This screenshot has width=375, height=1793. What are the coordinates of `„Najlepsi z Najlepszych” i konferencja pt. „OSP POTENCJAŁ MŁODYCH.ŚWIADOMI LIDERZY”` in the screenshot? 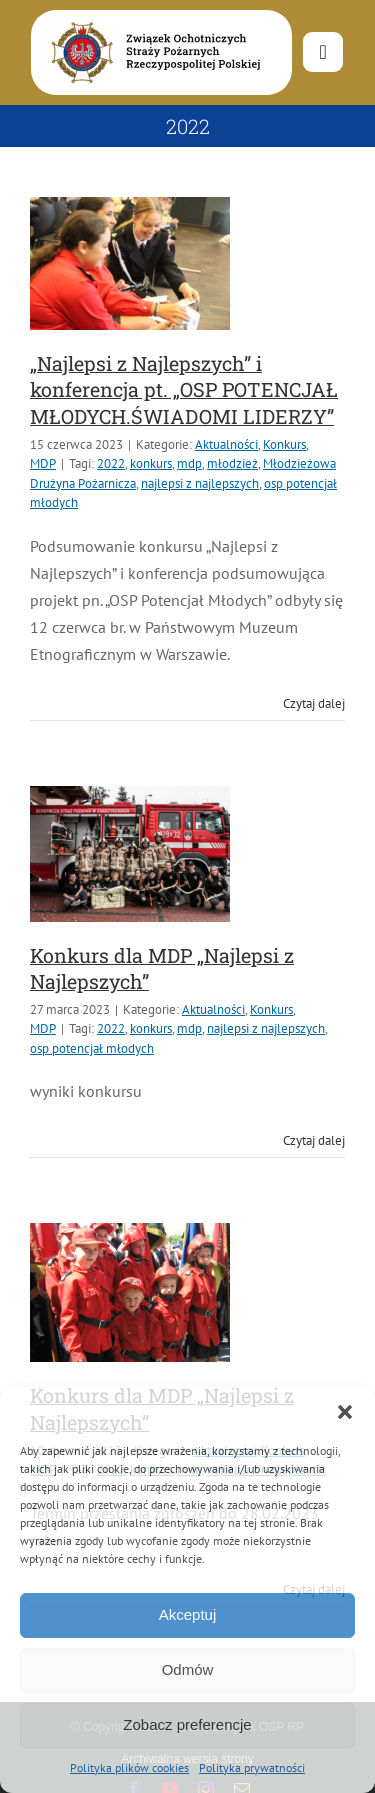 It's located at (184, 389).